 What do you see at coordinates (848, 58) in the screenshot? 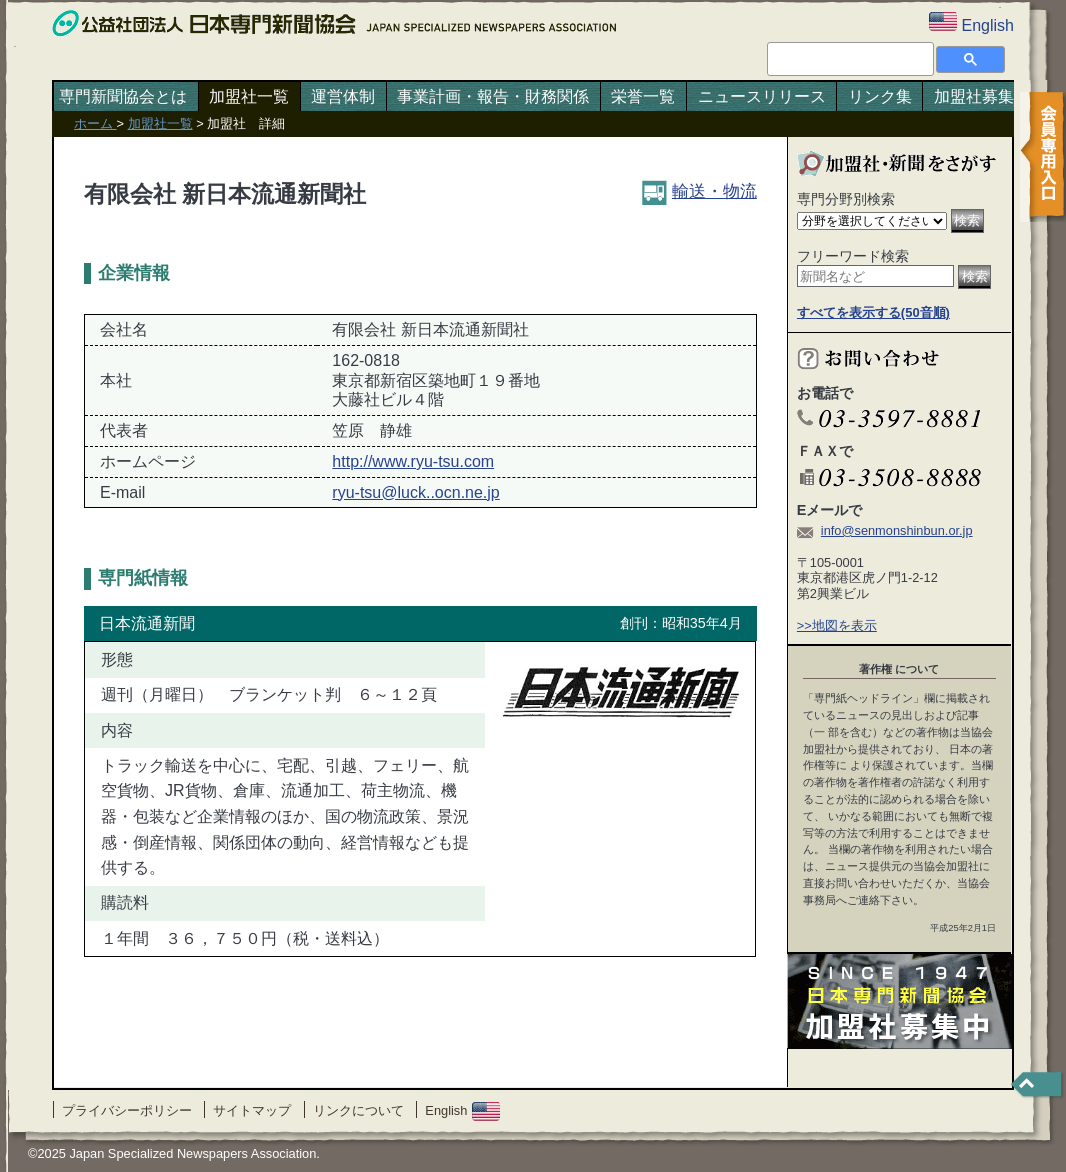
I see `[検索]` at bounding box center [848, 58].